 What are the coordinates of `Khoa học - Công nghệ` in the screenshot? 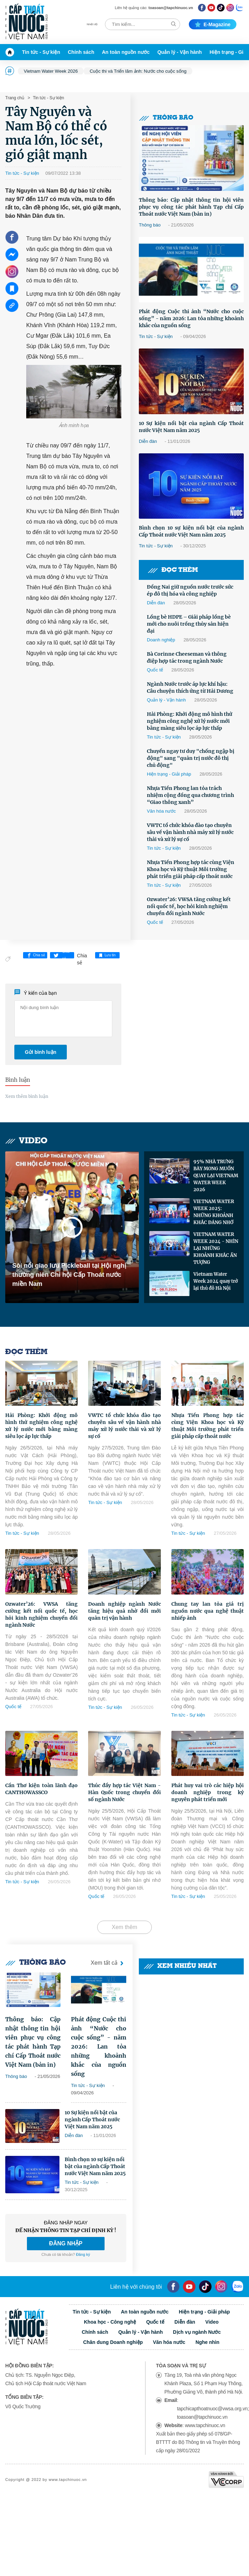 It's located at (110, 2322).